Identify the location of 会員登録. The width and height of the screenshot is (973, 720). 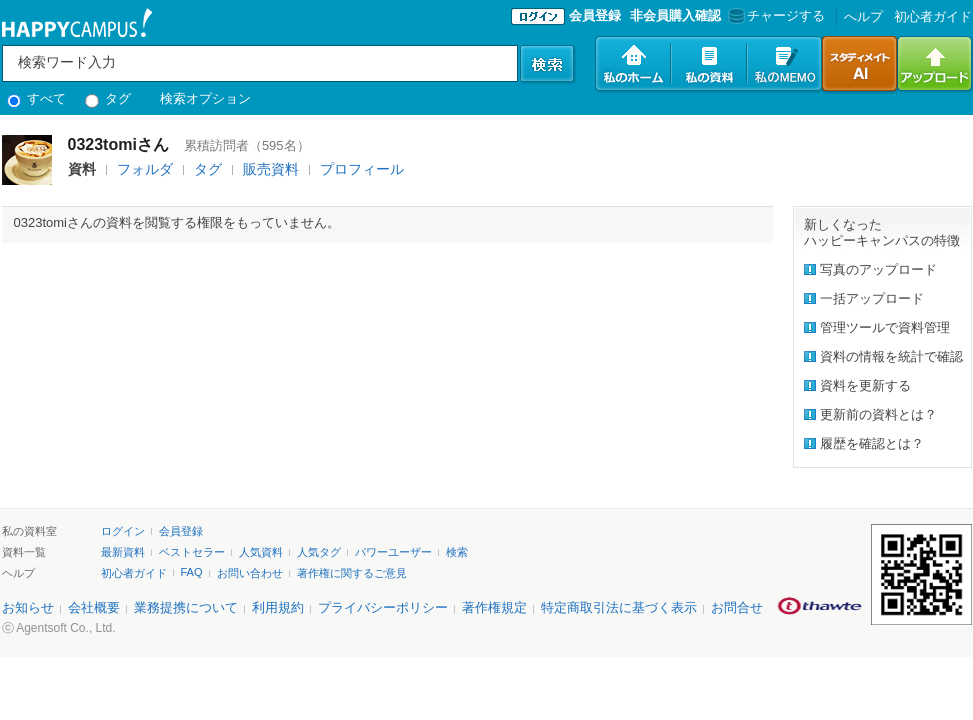
(595, 15).